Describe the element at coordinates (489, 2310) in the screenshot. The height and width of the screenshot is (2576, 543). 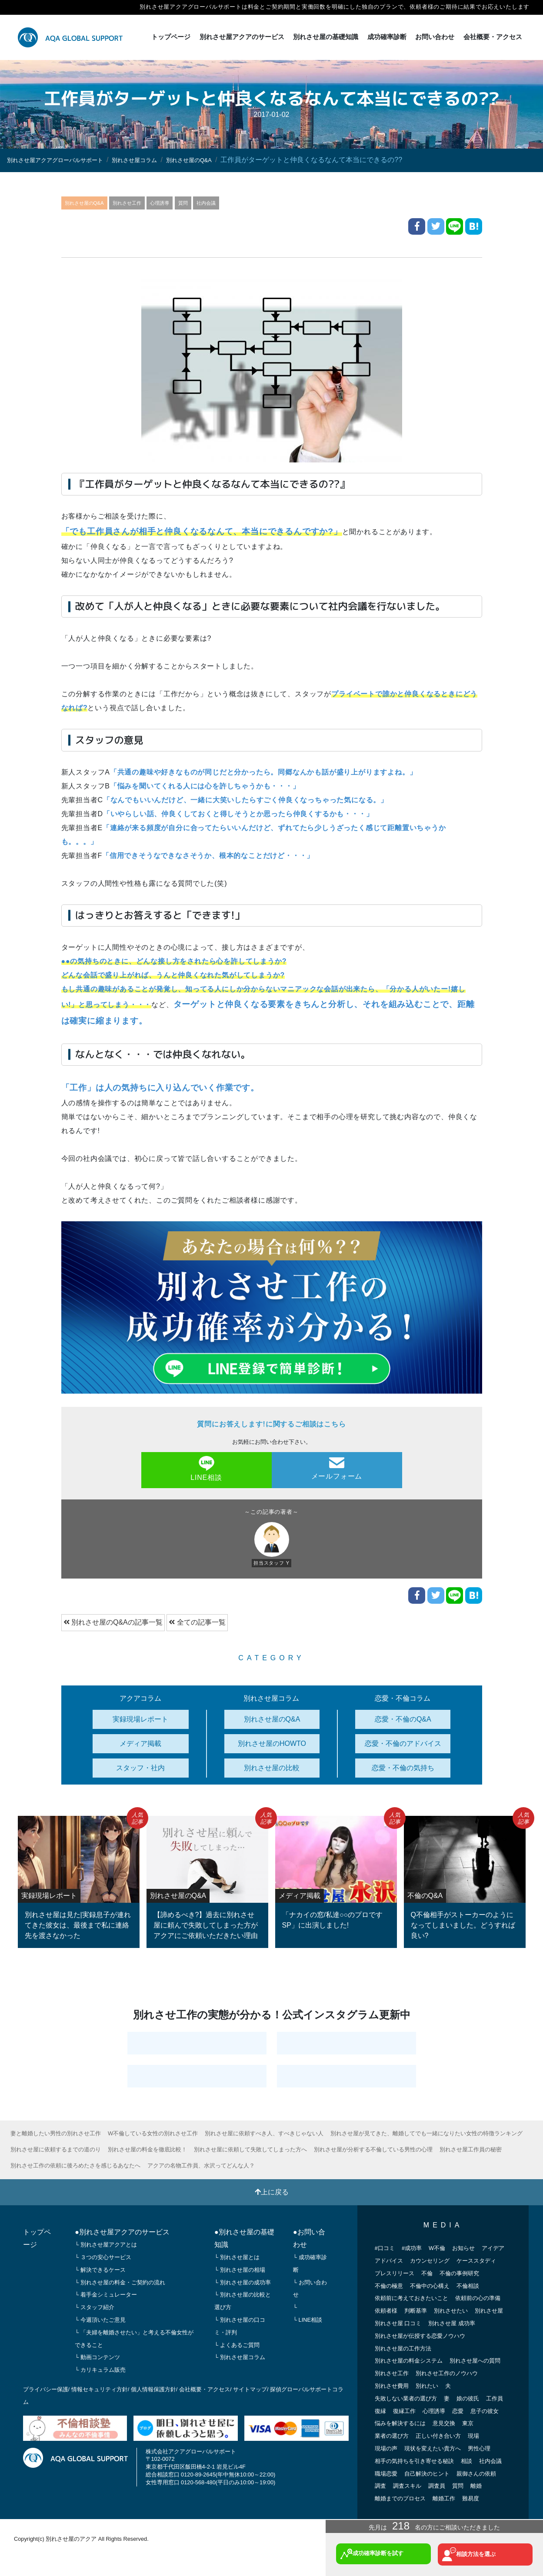
I see `別れさせ屋` at that location.